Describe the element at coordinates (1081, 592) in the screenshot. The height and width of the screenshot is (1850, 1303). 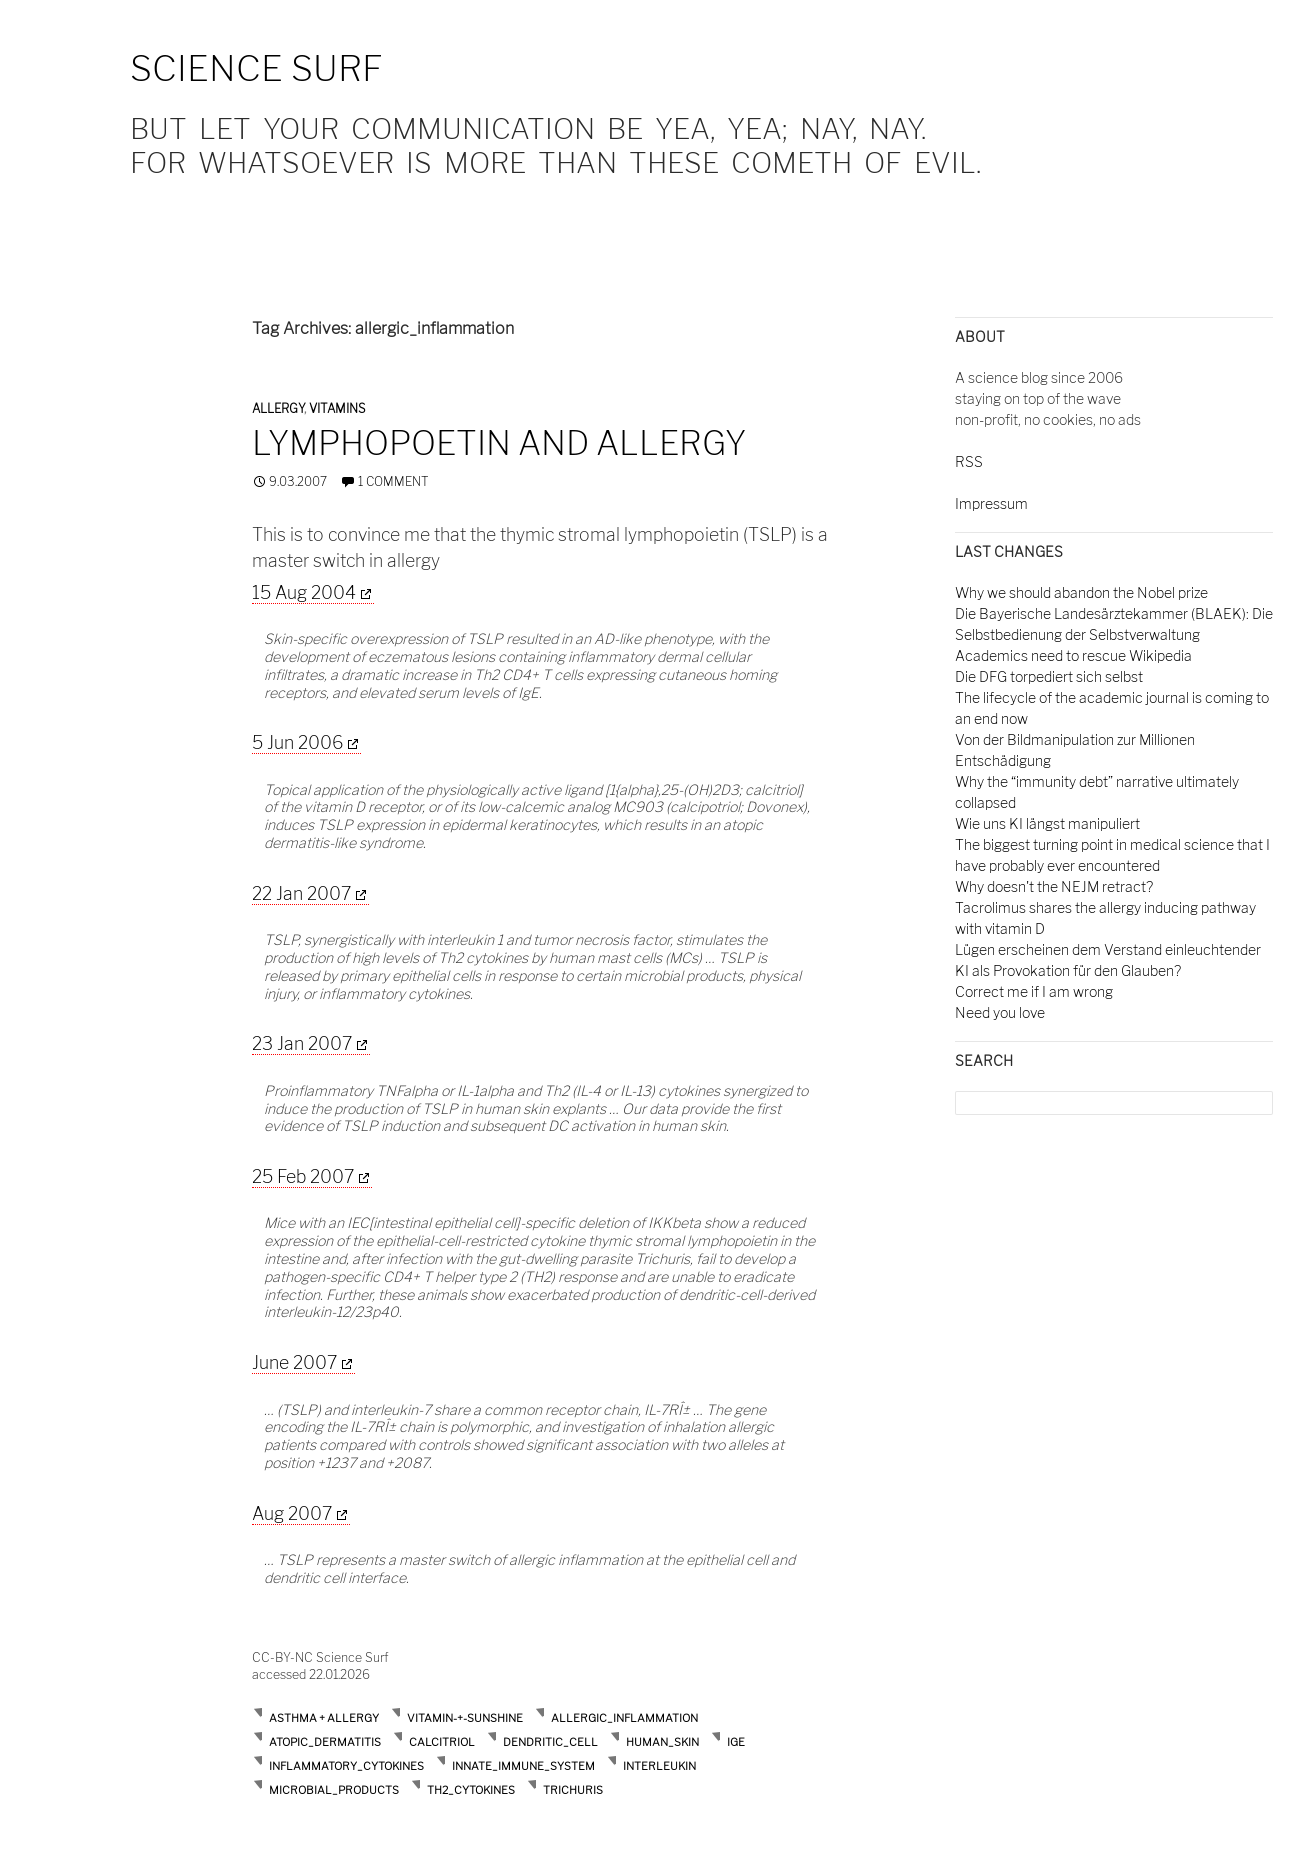
I see `Why we should abandon the Nobel prize` at that location.